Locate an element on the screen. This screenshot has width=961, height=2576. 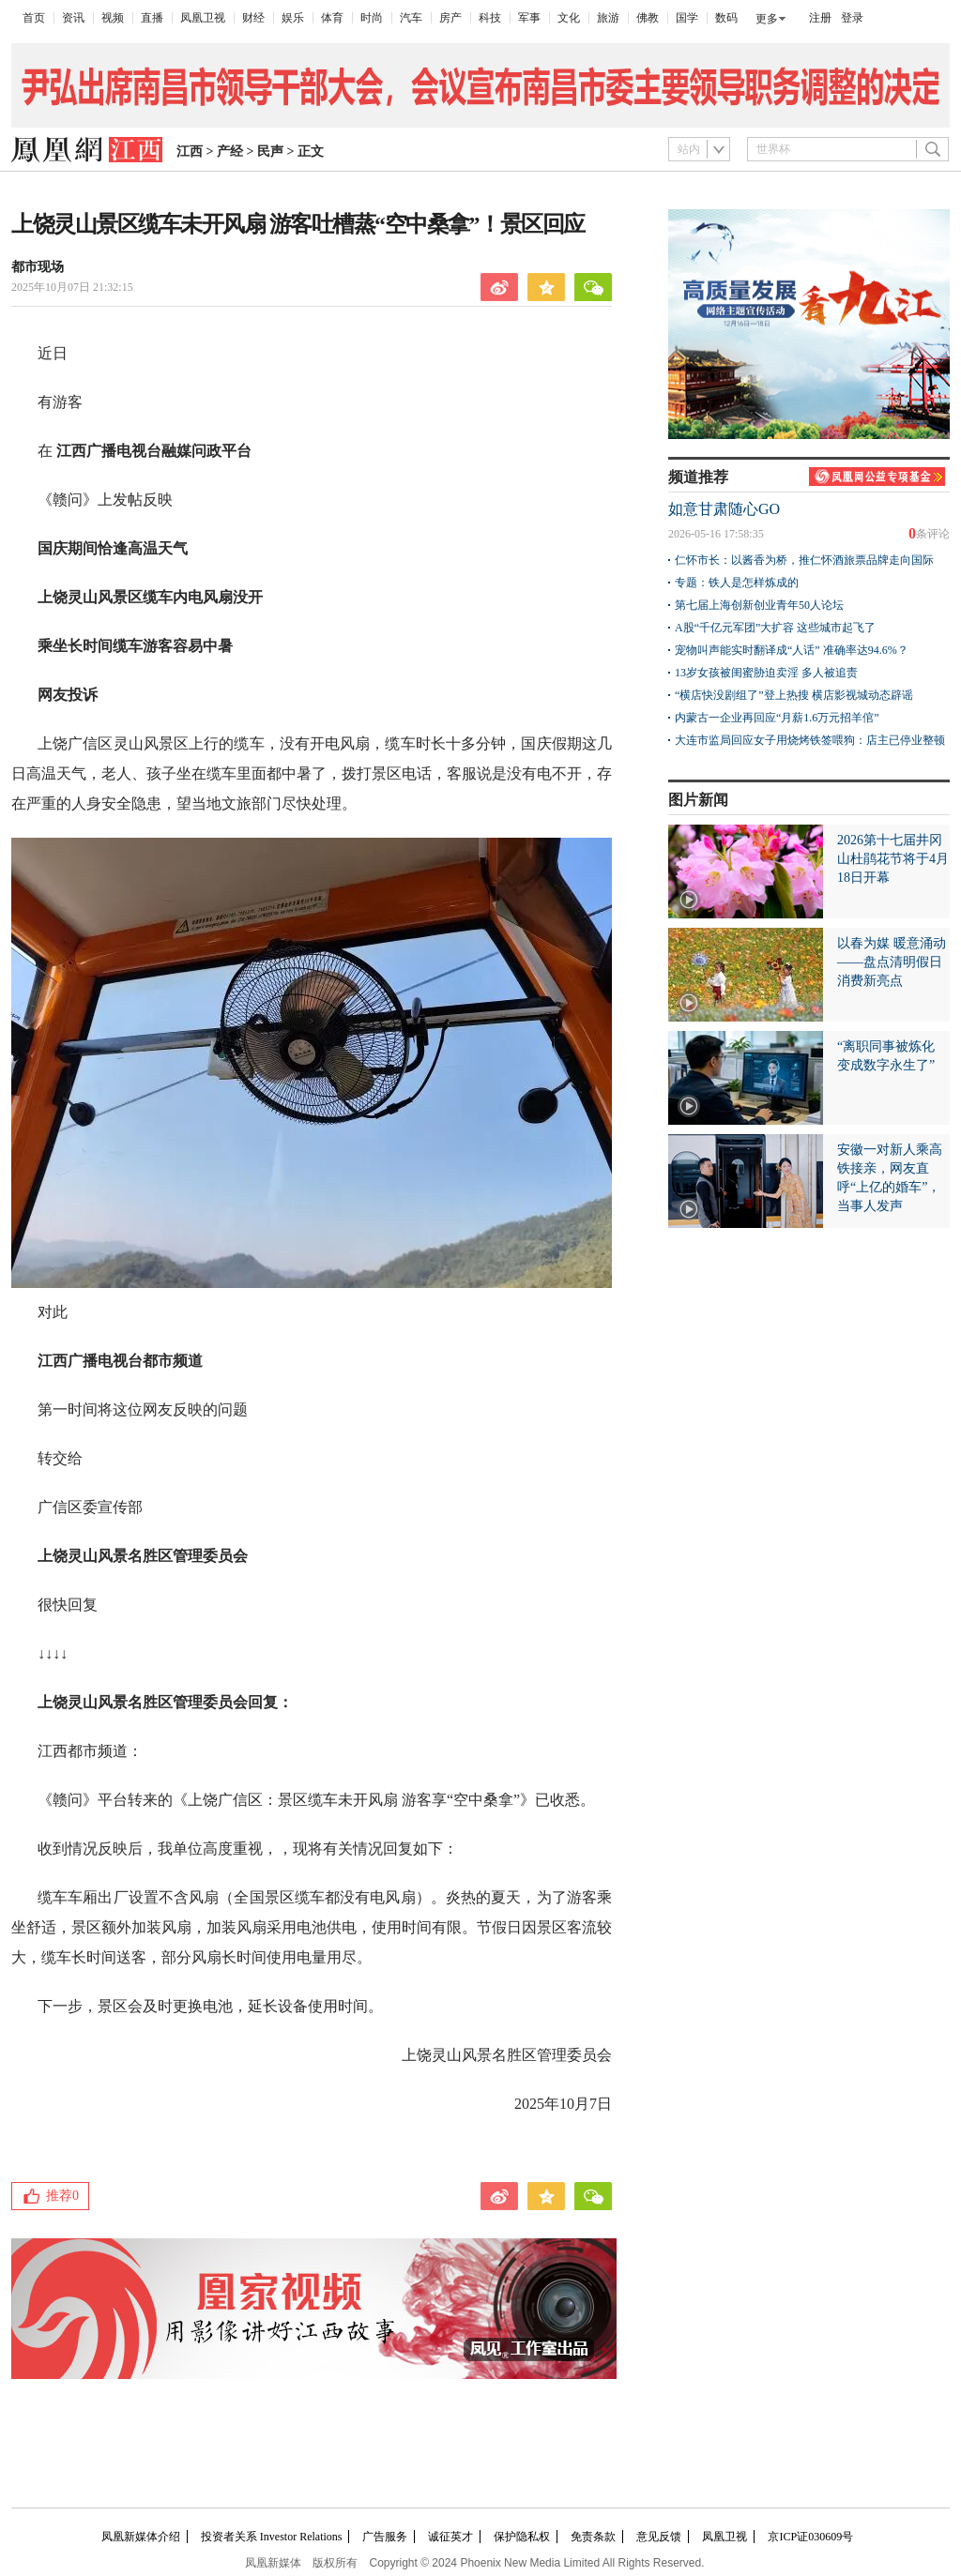
文化 is located at coordinates (568, 17).